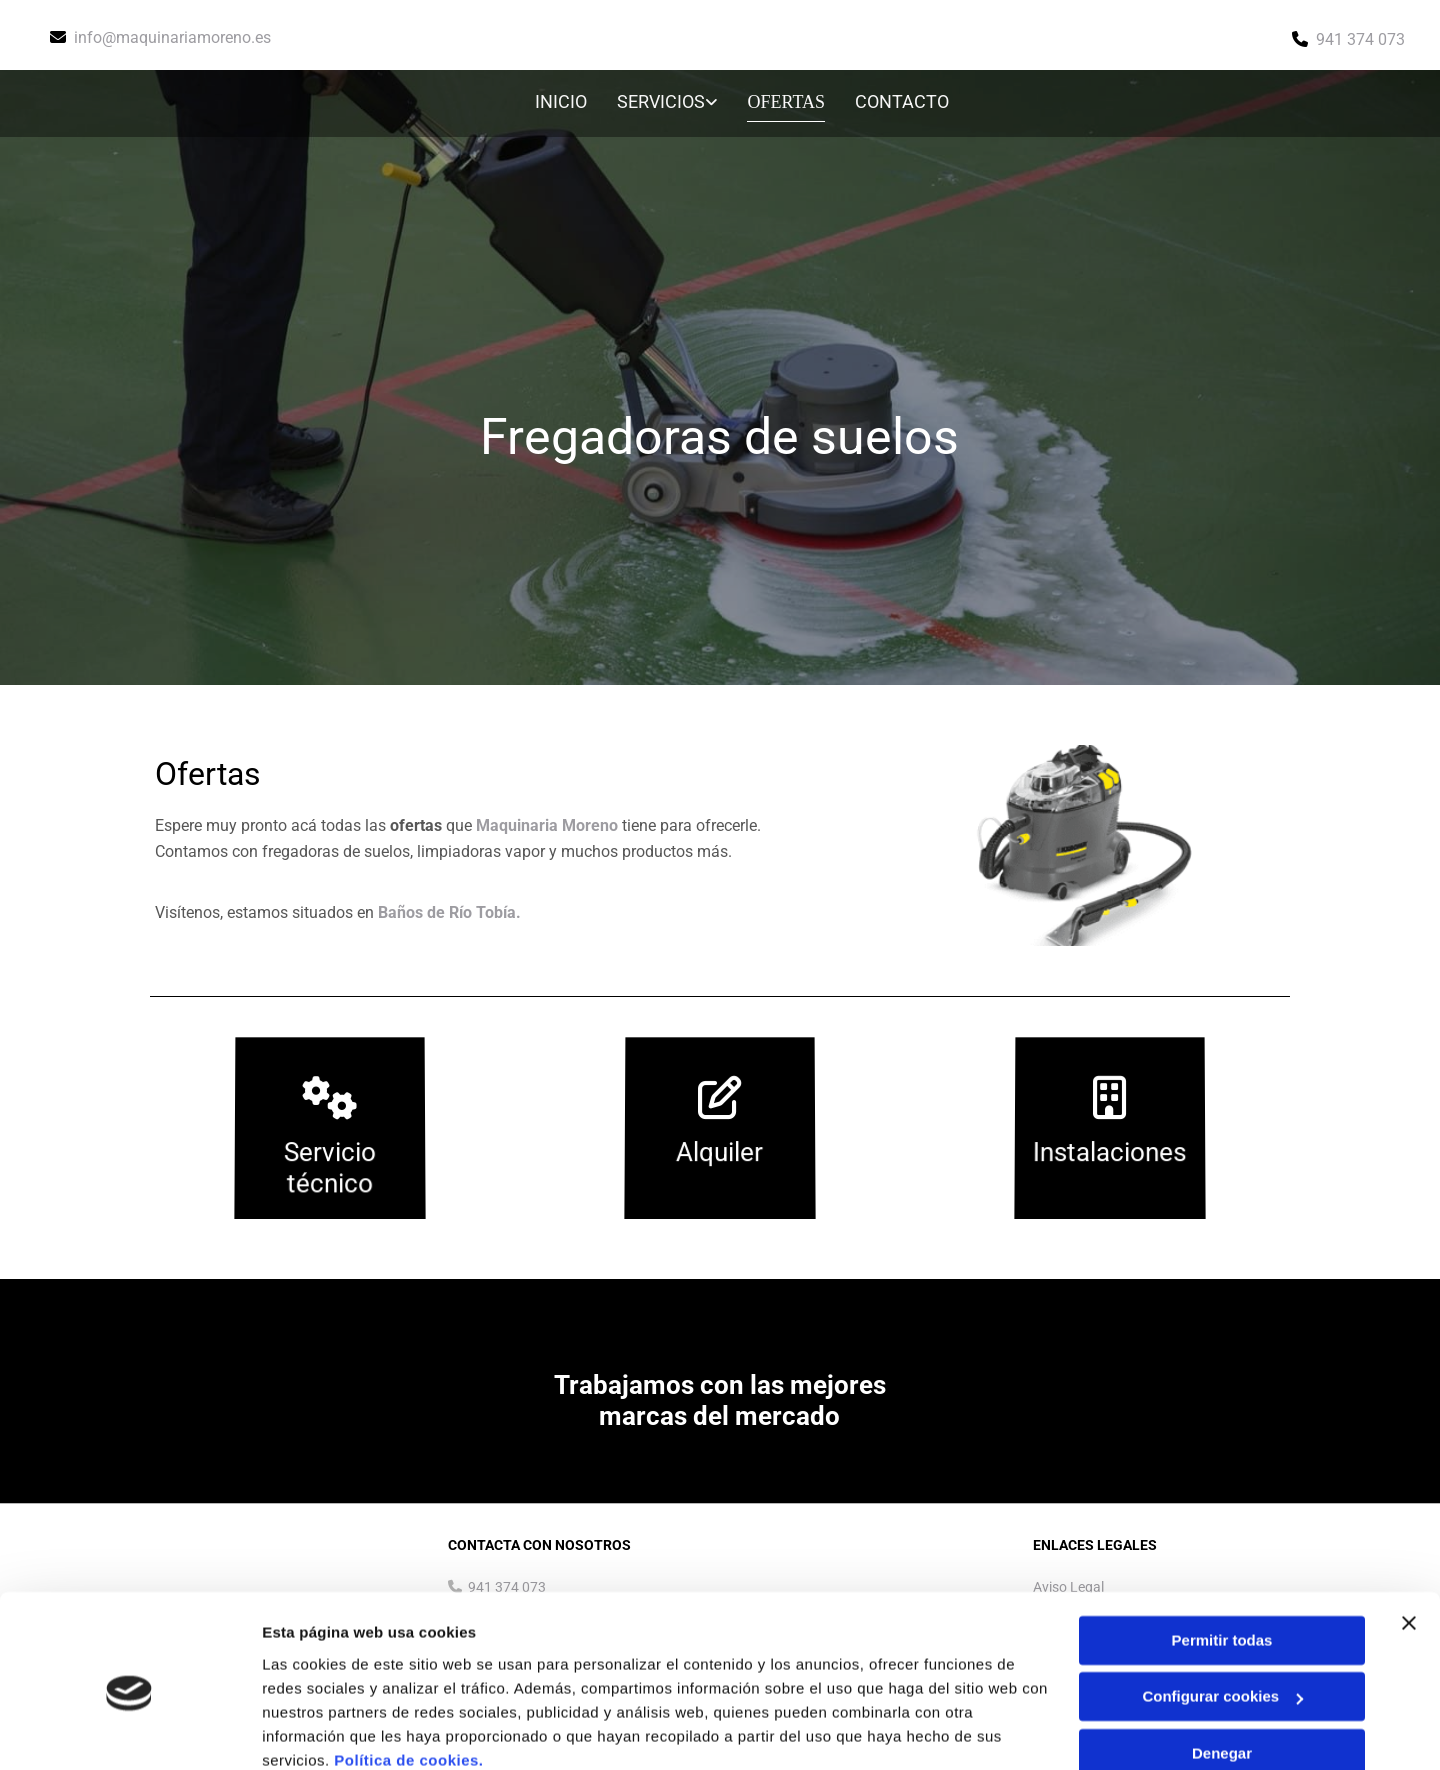  What do you see at coordinates (719, 1152) in the screenshot?
I see `Alquiler` at bounding box center [719, 1152].